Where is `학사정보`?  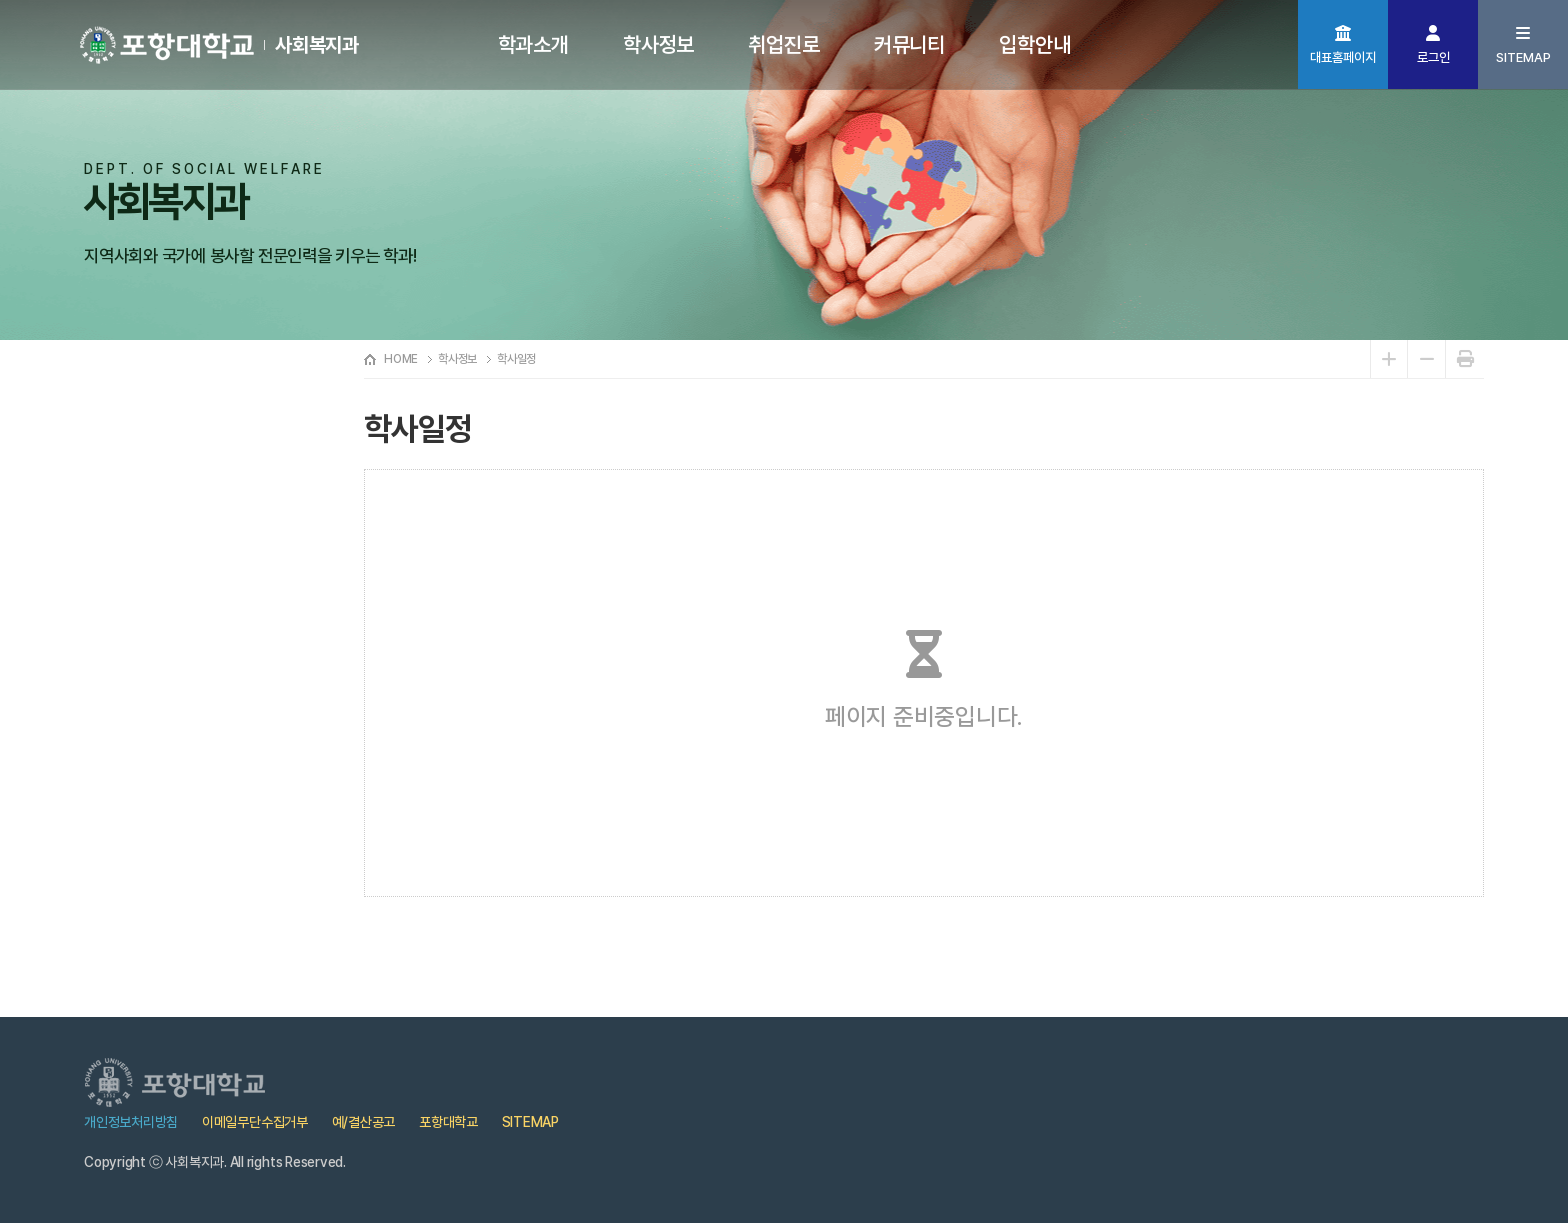 학사정보 is located at coordinates (658, 44).